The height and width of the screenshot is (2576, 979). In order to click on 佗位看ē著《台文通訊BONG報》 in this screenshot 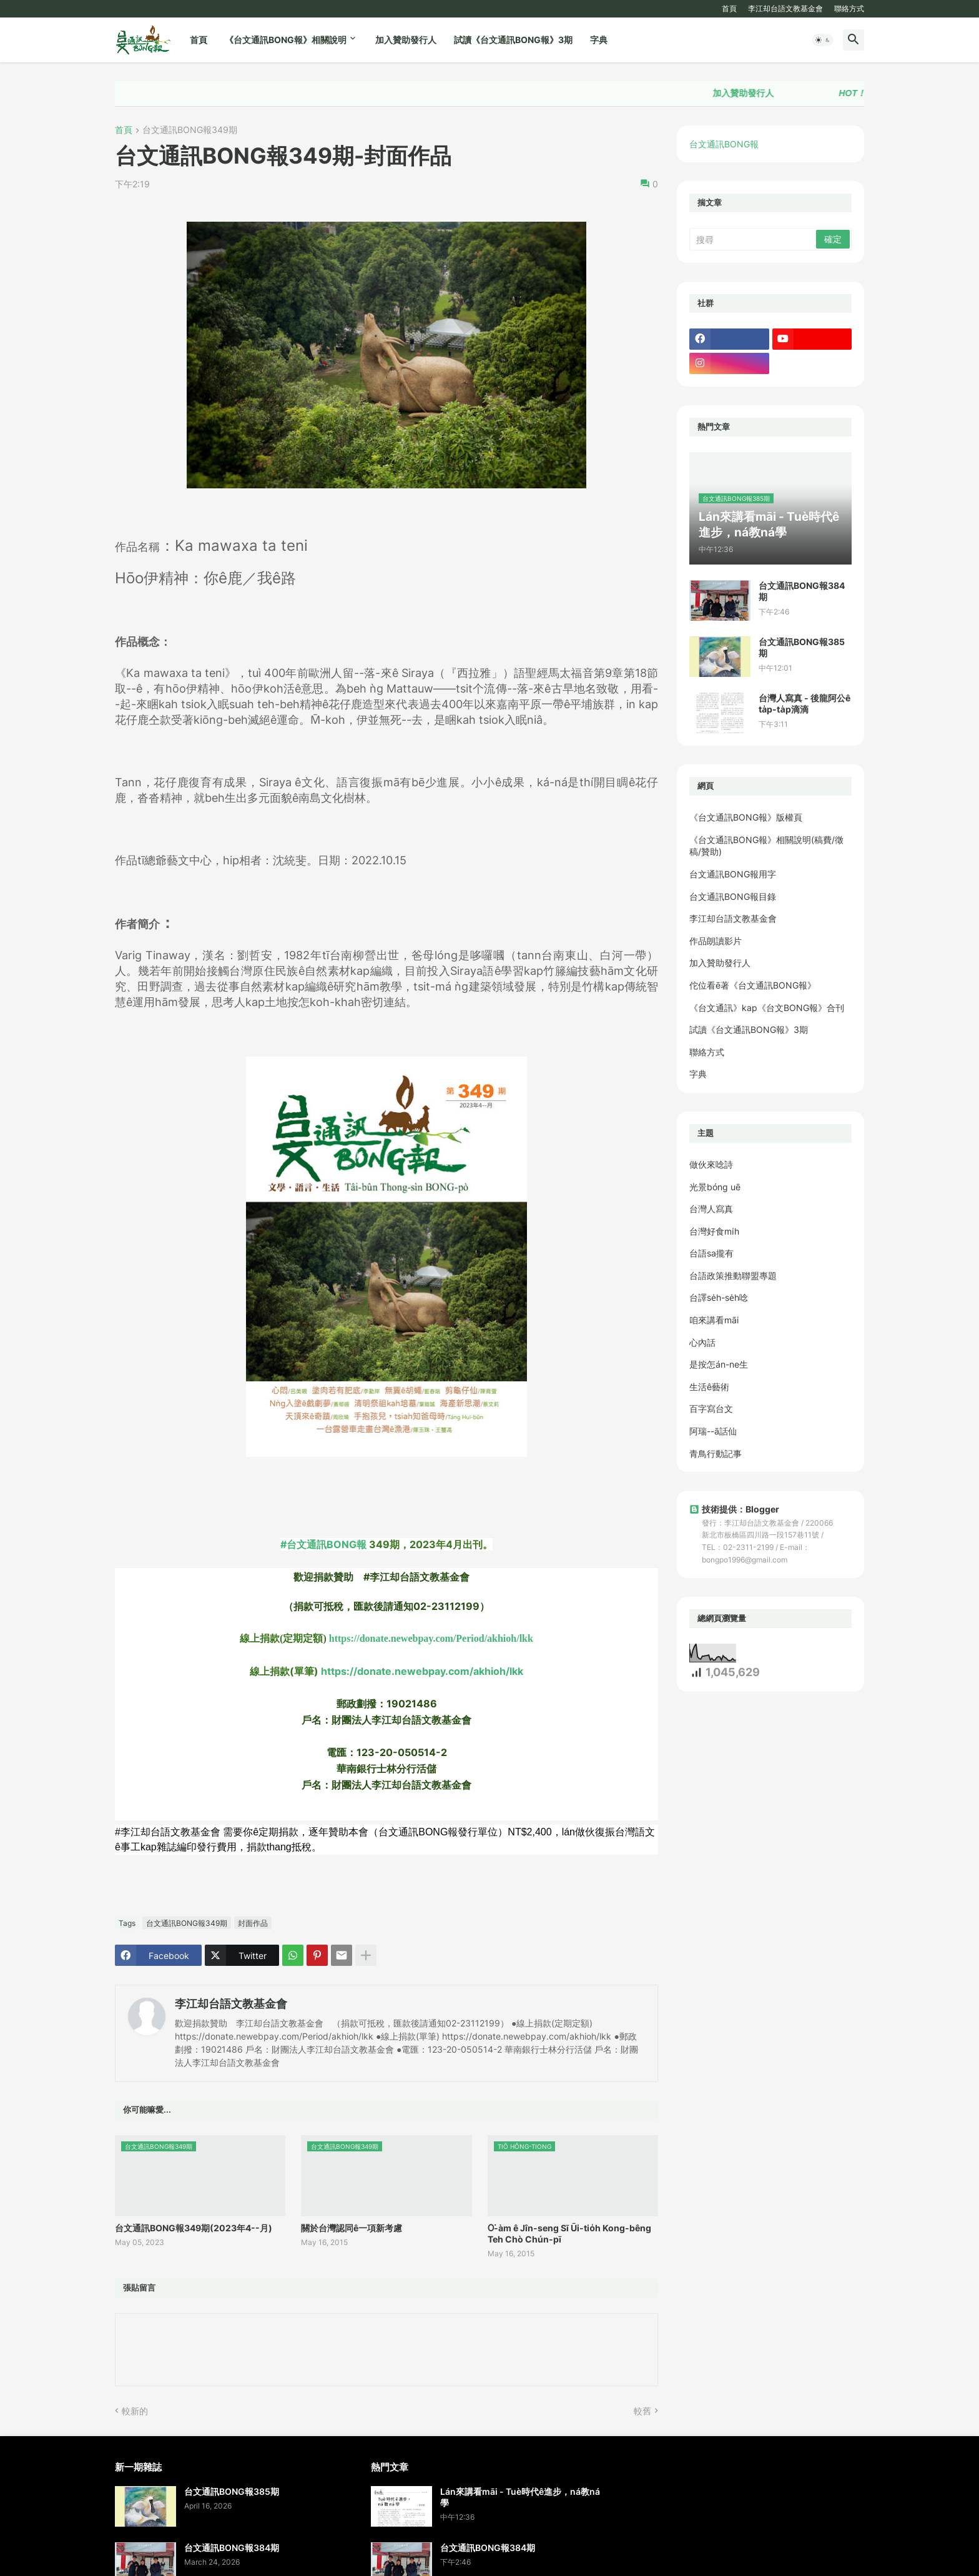, I will do `click(752, 985)`.